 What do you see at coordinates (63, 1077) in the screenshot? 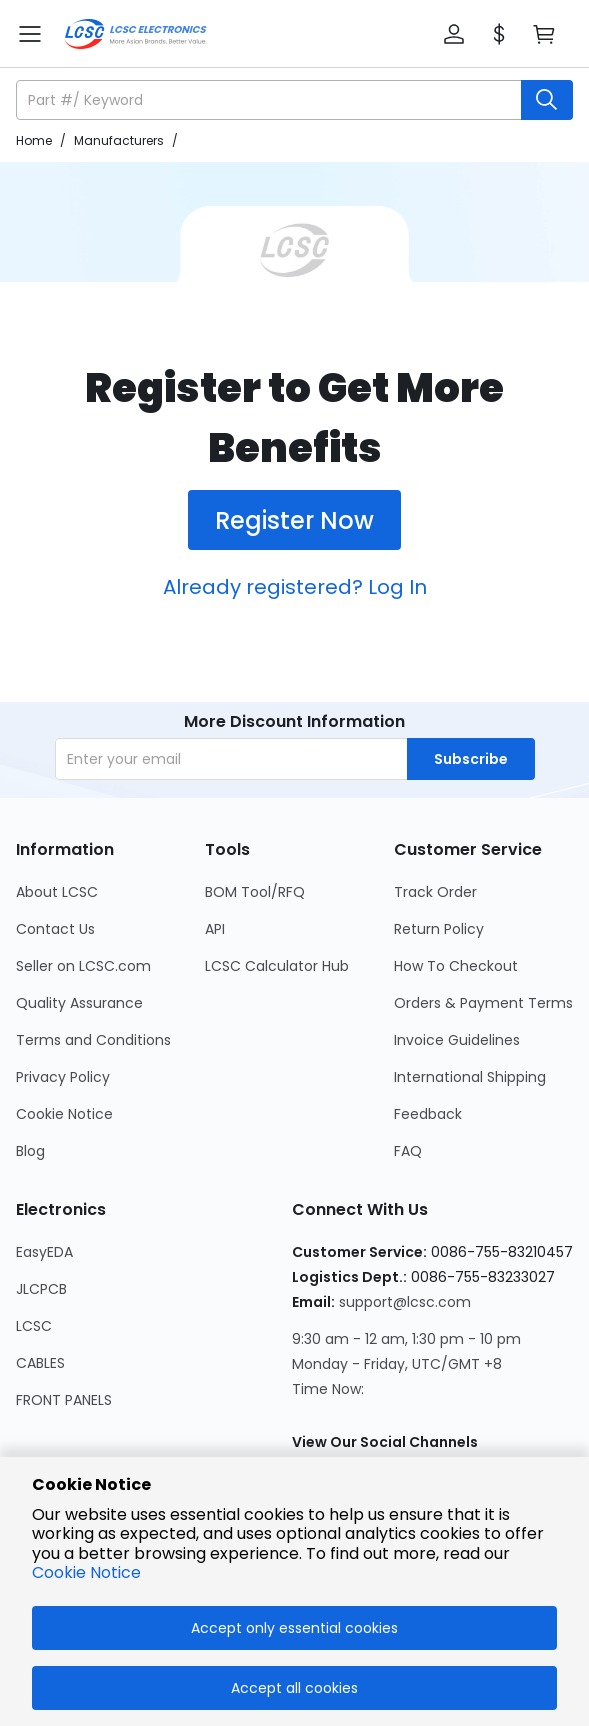
I see `Privacy Policy [Go to Privacy Policy Page]` at bounding box center [63, 1077].